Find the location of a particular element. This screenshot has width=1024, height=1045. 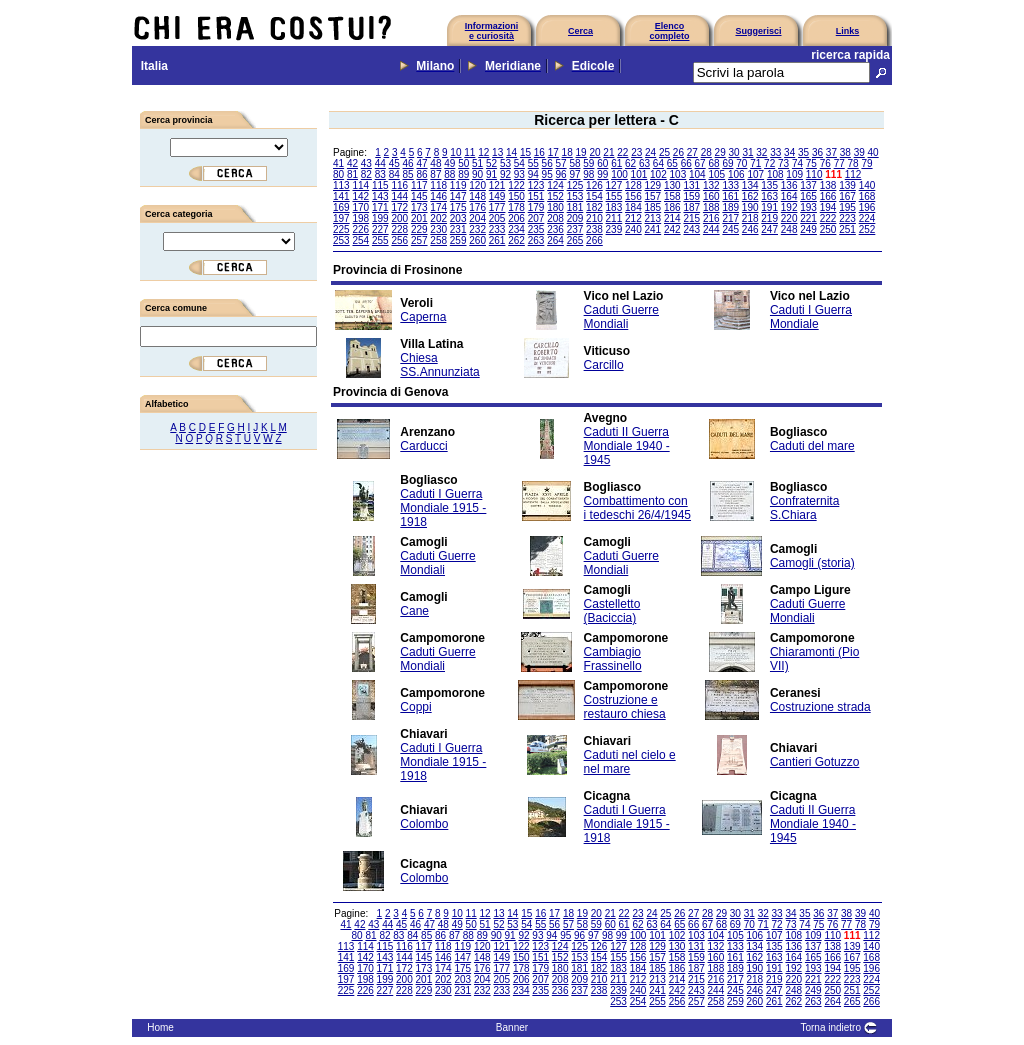

200 is located at coordinates (399, 218).